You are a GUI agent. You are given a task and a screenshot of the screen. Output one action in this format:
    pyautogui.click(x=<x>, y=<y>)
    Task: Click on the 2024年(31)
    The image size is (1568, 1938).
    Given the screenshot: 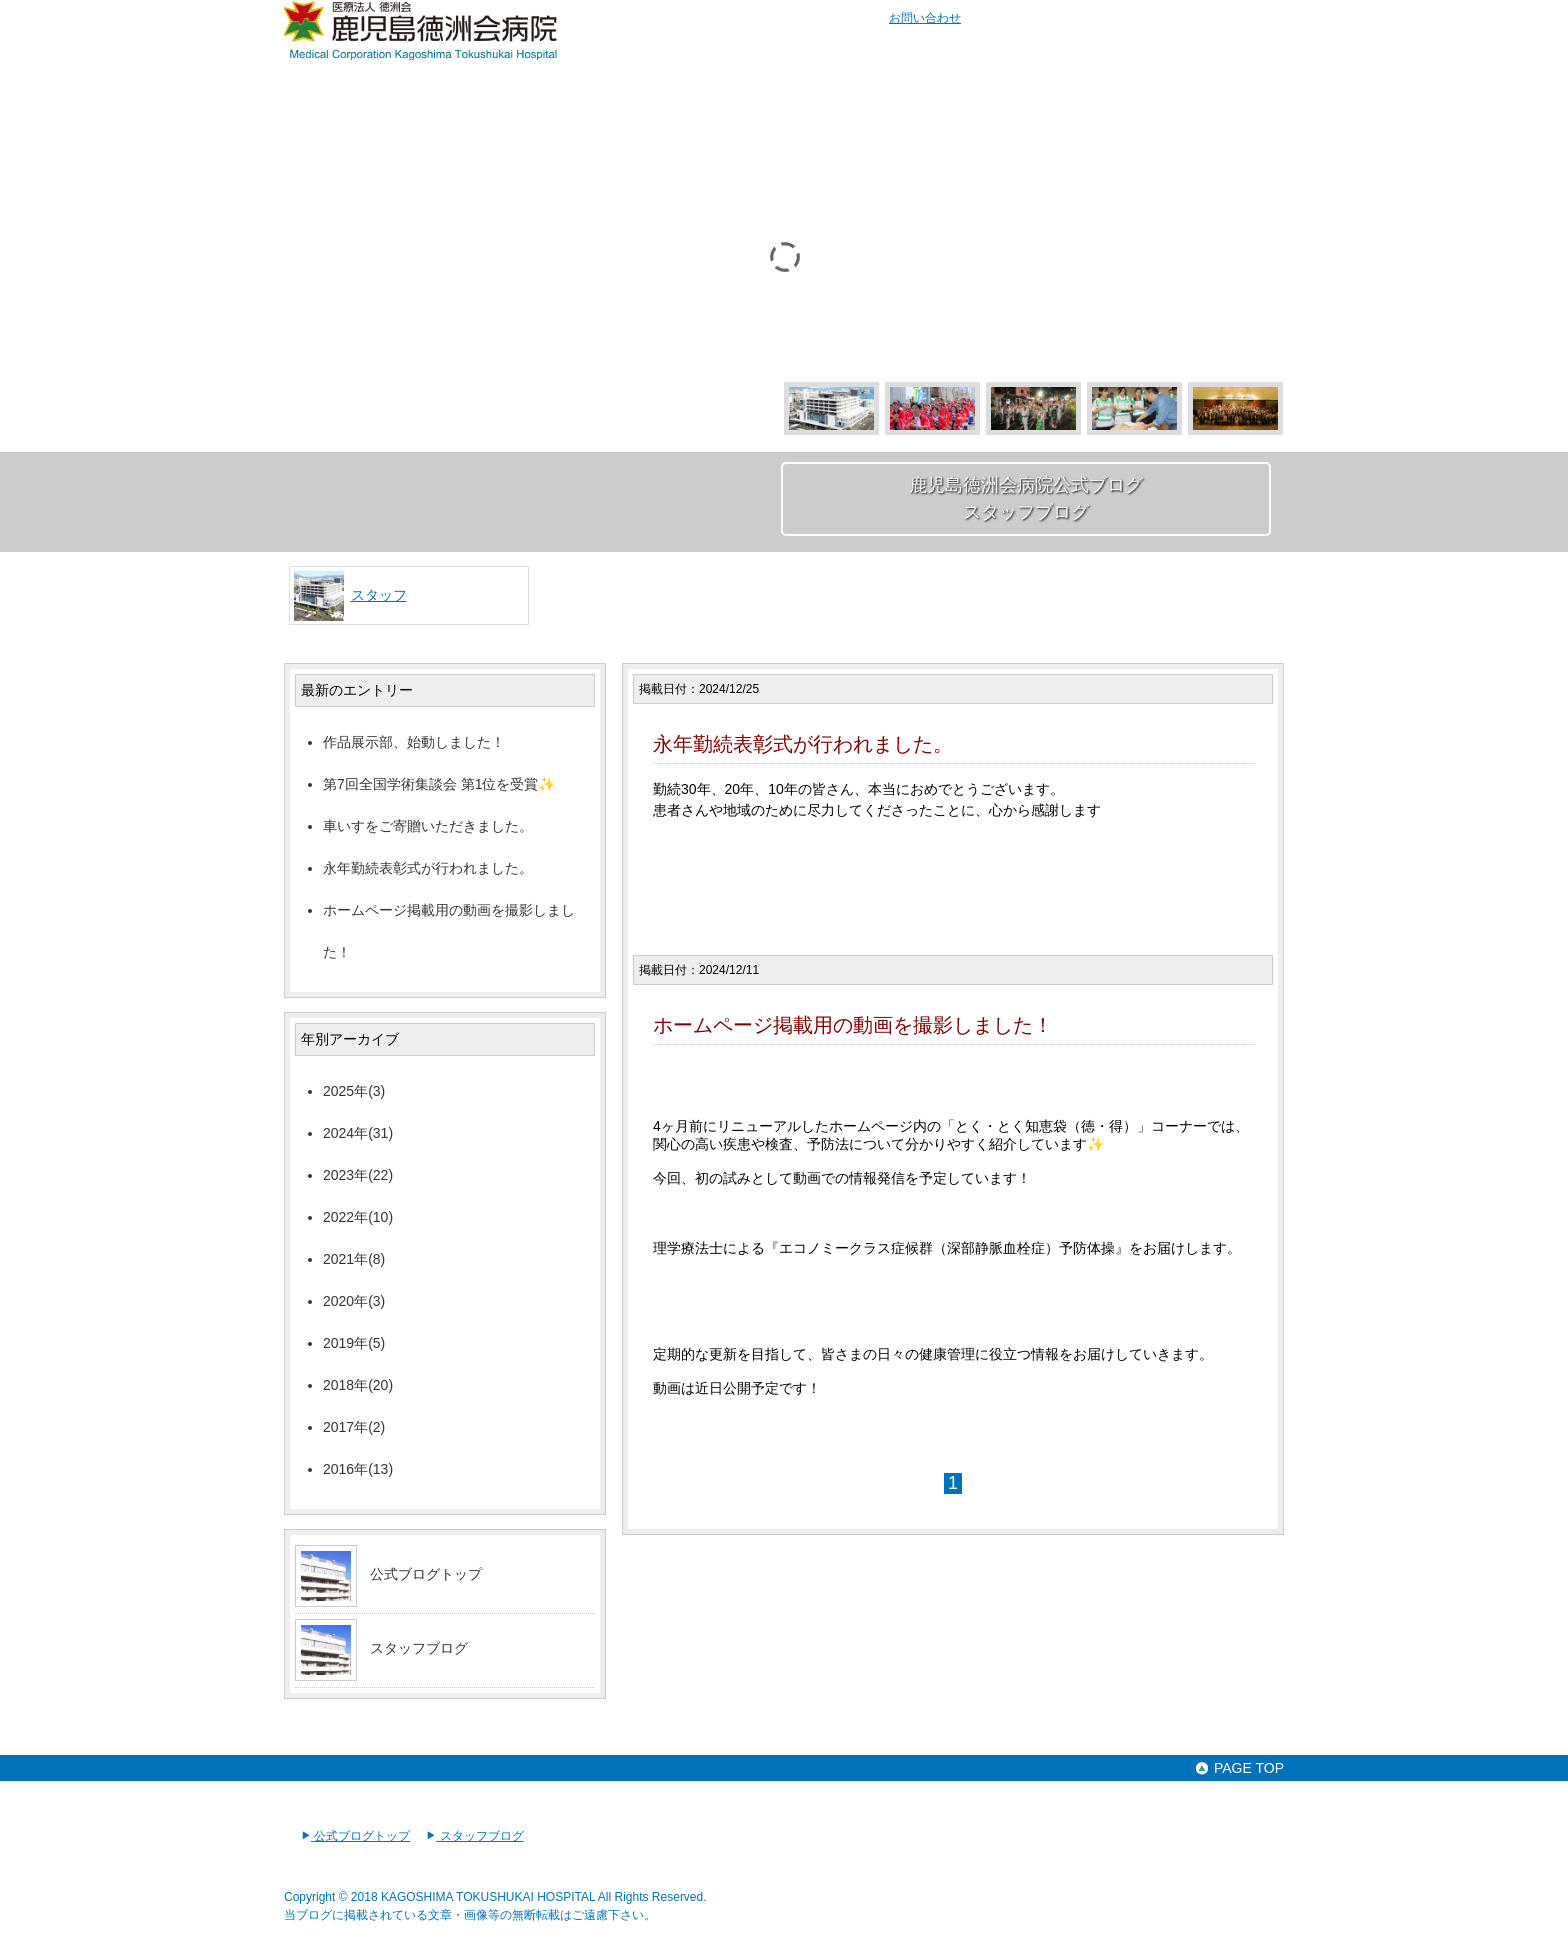 What is the action you would take?
    pyautogui.click(x=358, y=1133)
    